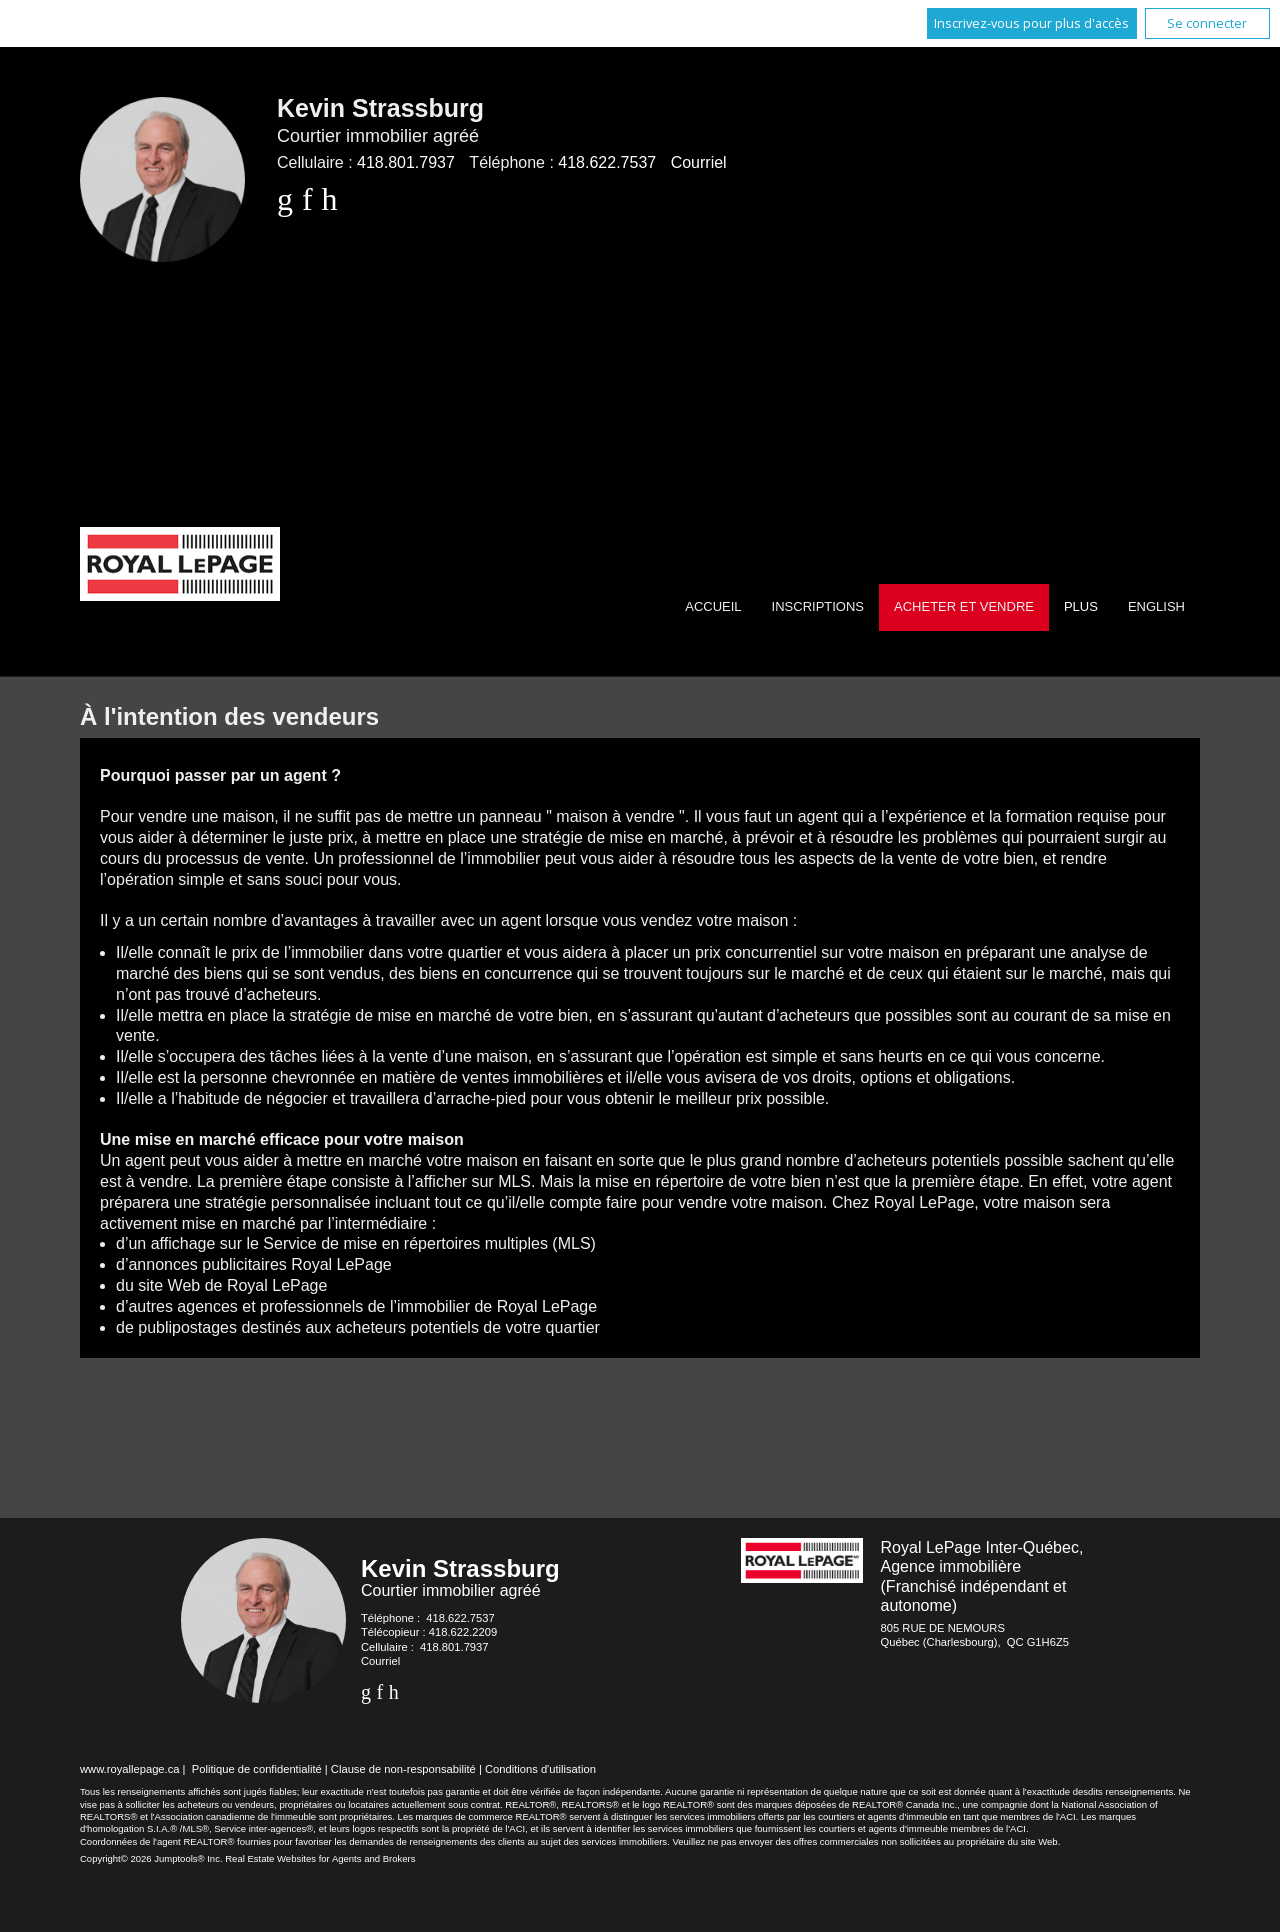  I want to click on www.royallepage.ca, so click(130, 1769).